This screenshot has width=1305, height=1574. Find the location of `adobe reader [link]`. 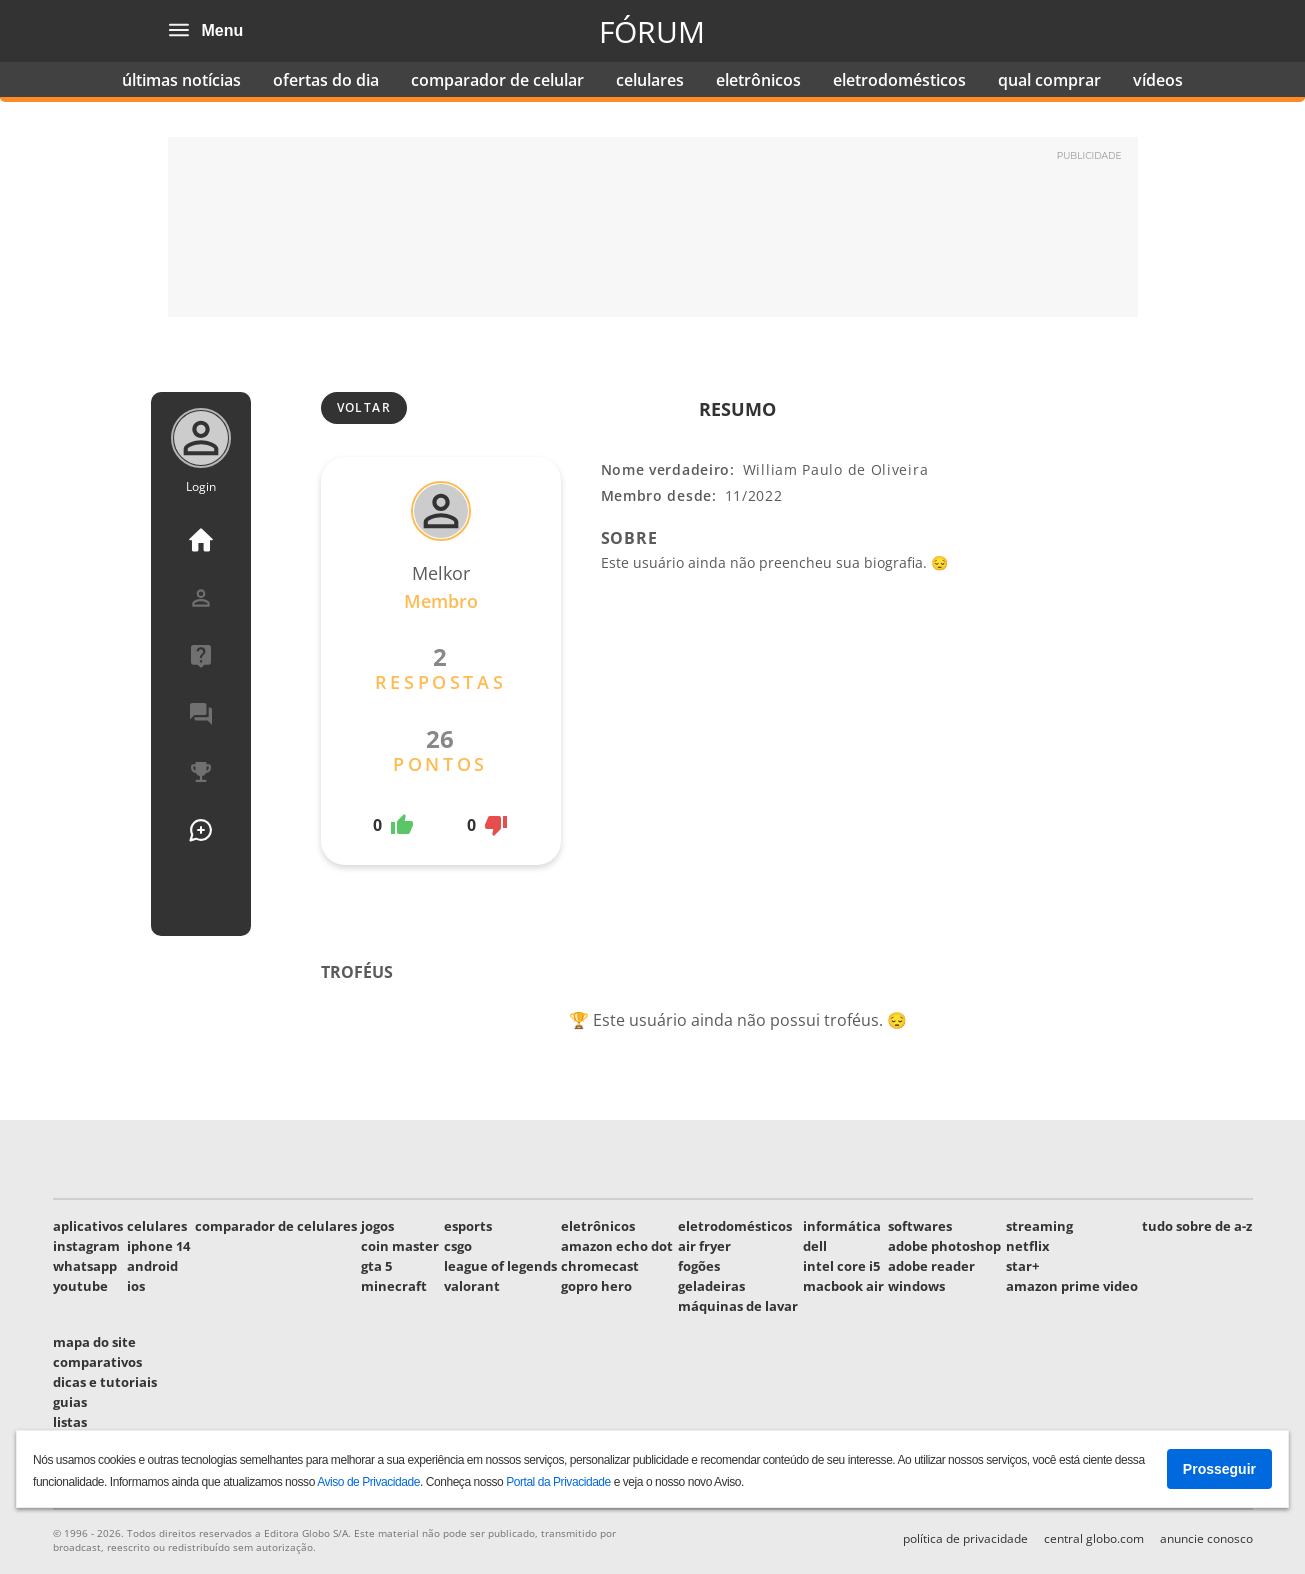

adobe reader [link] is located at coordinates (931, 1266).